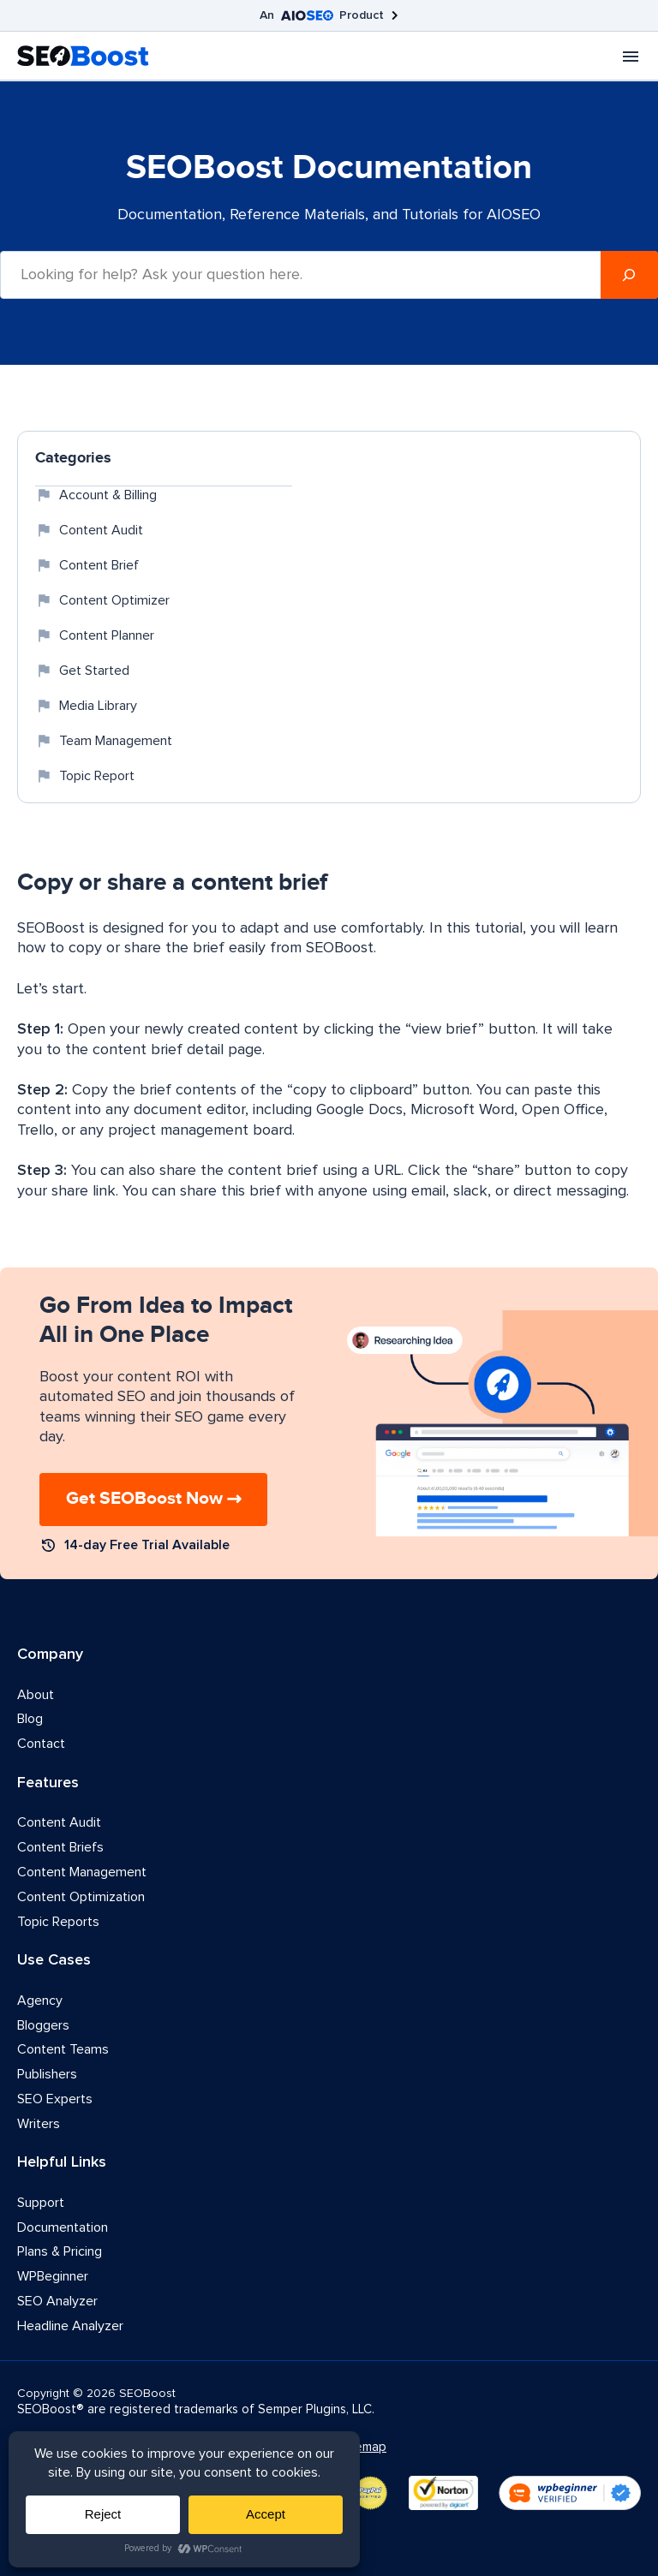 The height and width of the screenshot is (2576, 658). I want to click on Get SEOBoost Now, so click(144, 1499).